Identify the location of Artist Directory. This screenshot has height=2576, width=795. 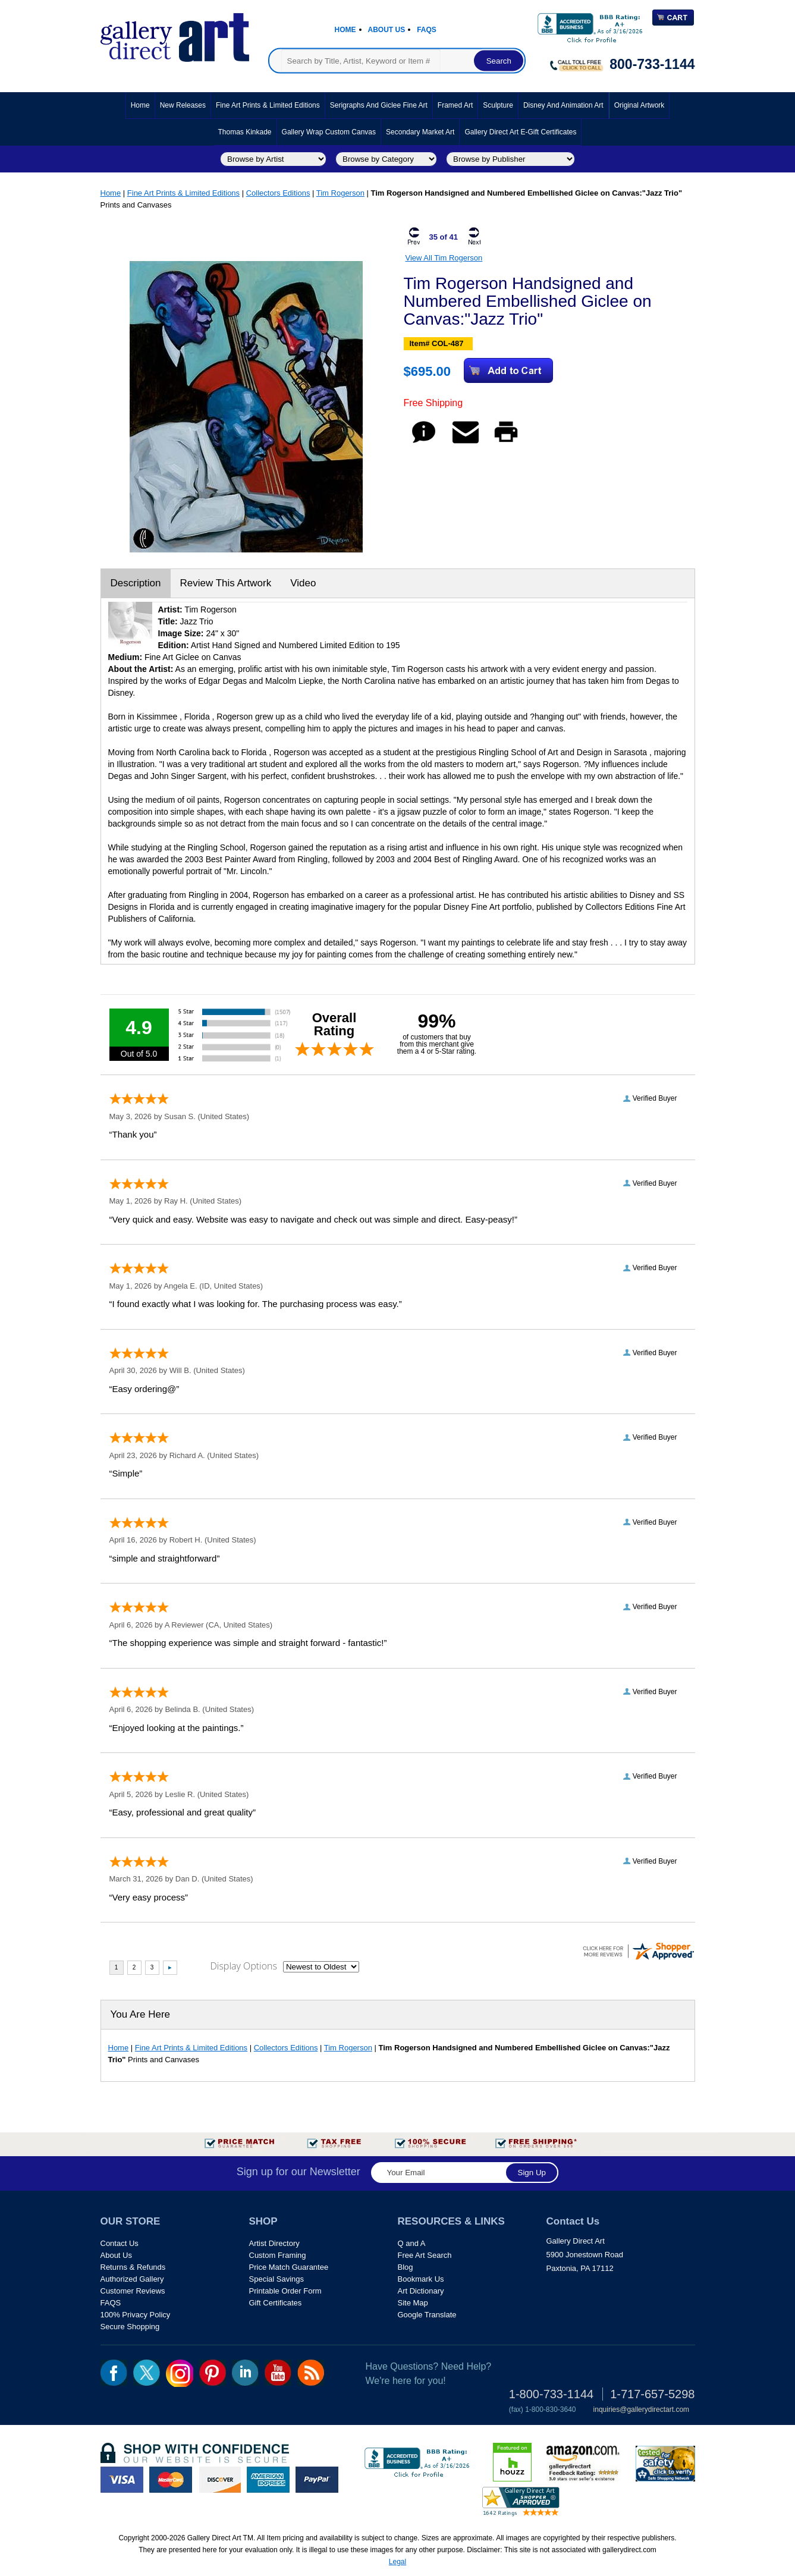
(274, 2243).